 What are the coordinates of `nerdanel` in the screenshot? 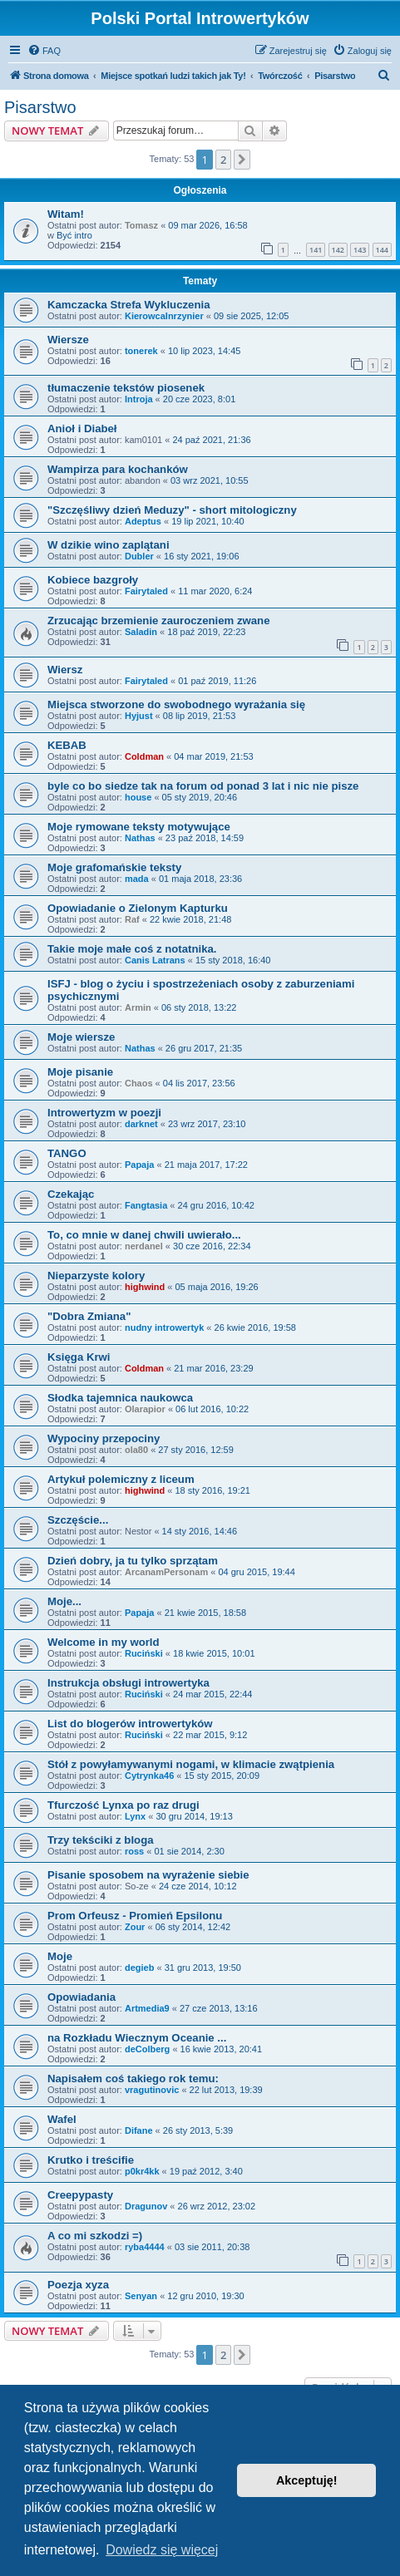 It's located at (144, 1246).